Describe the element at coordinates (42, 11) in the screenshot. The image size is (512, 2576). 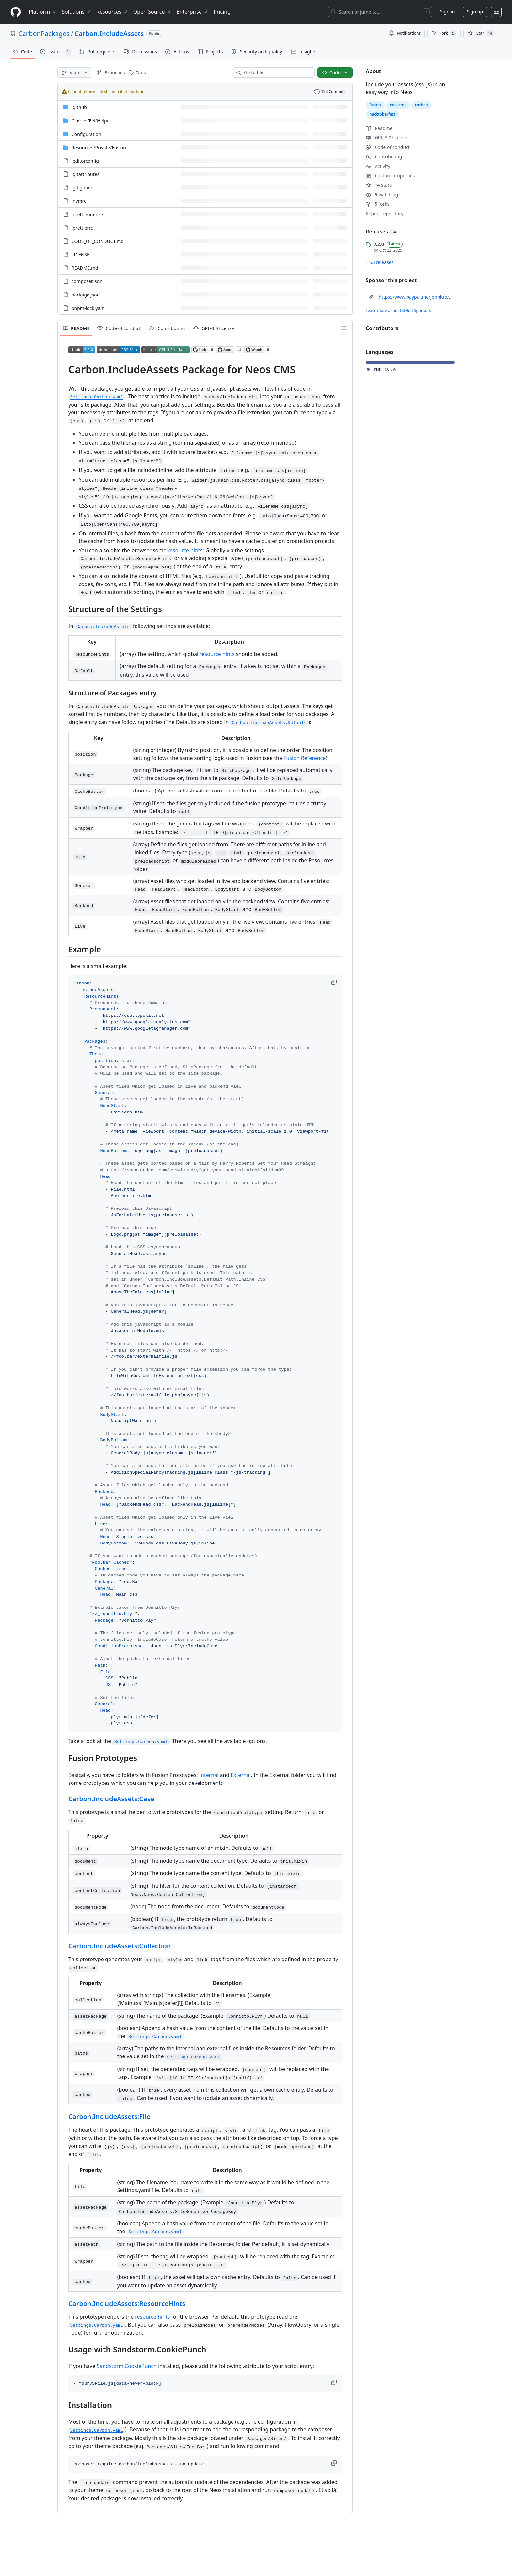
I see `Platform` at that location.